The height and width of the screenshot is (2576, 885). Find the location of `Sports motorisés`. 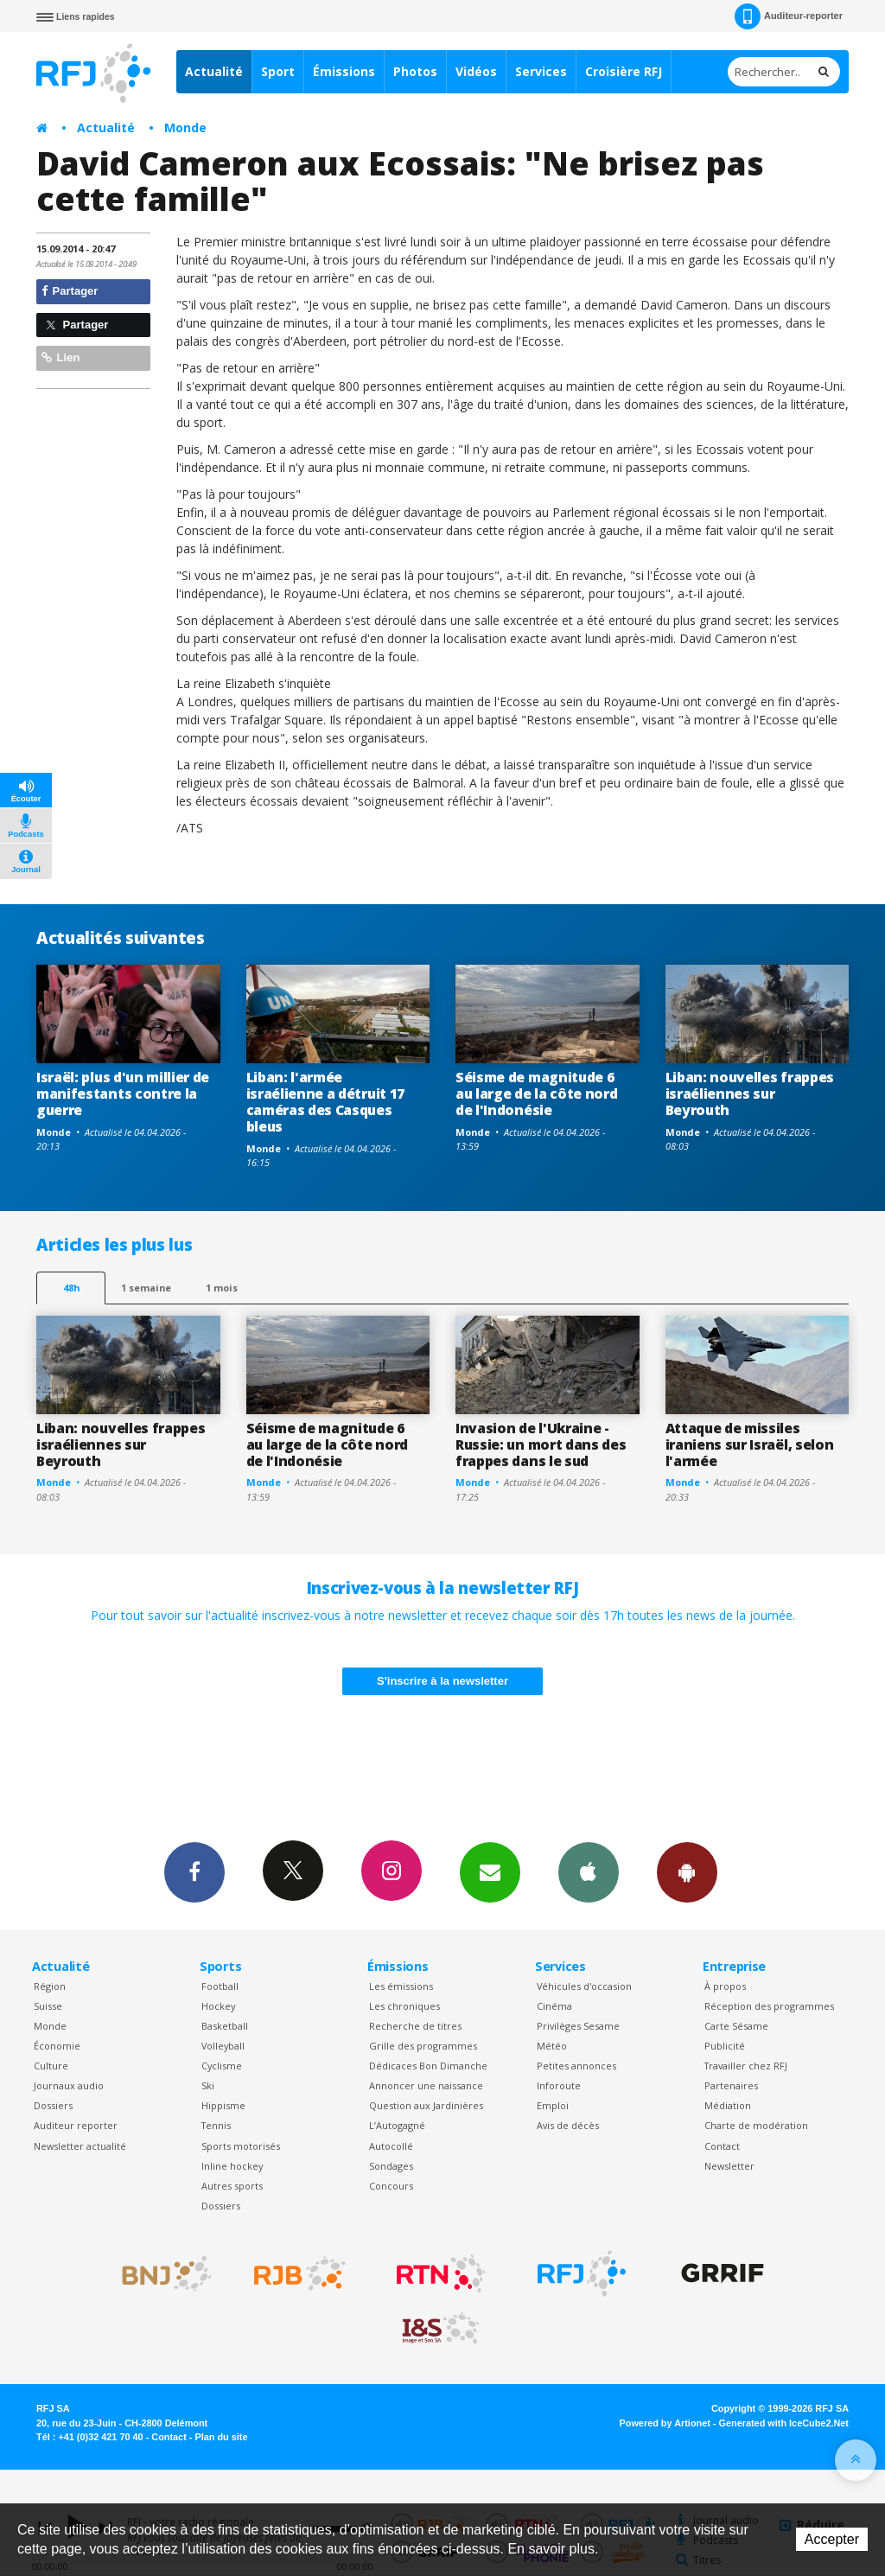

Sports motorisés is located at coordinates (240, 2146).